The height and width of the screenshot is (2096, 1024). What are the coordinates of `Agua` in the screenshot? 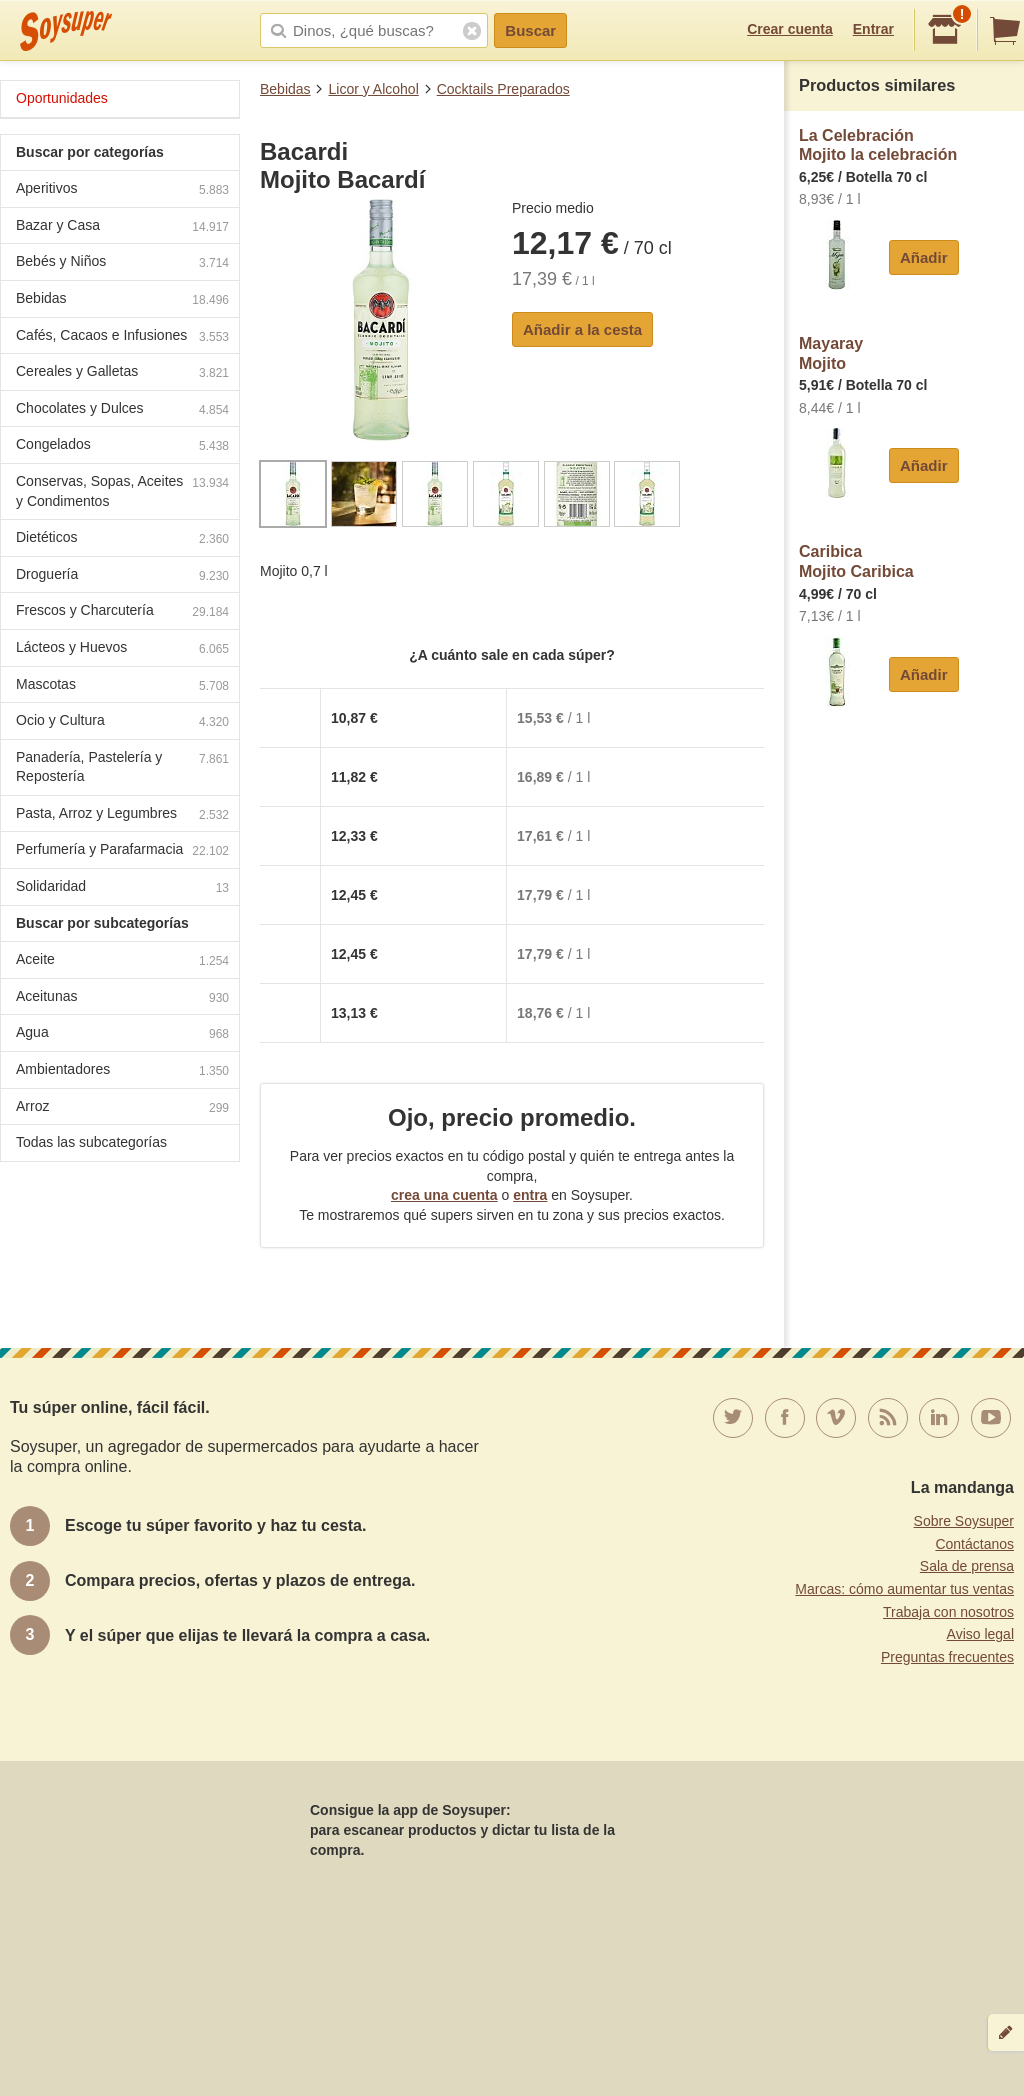 It's located at (122, 1034).